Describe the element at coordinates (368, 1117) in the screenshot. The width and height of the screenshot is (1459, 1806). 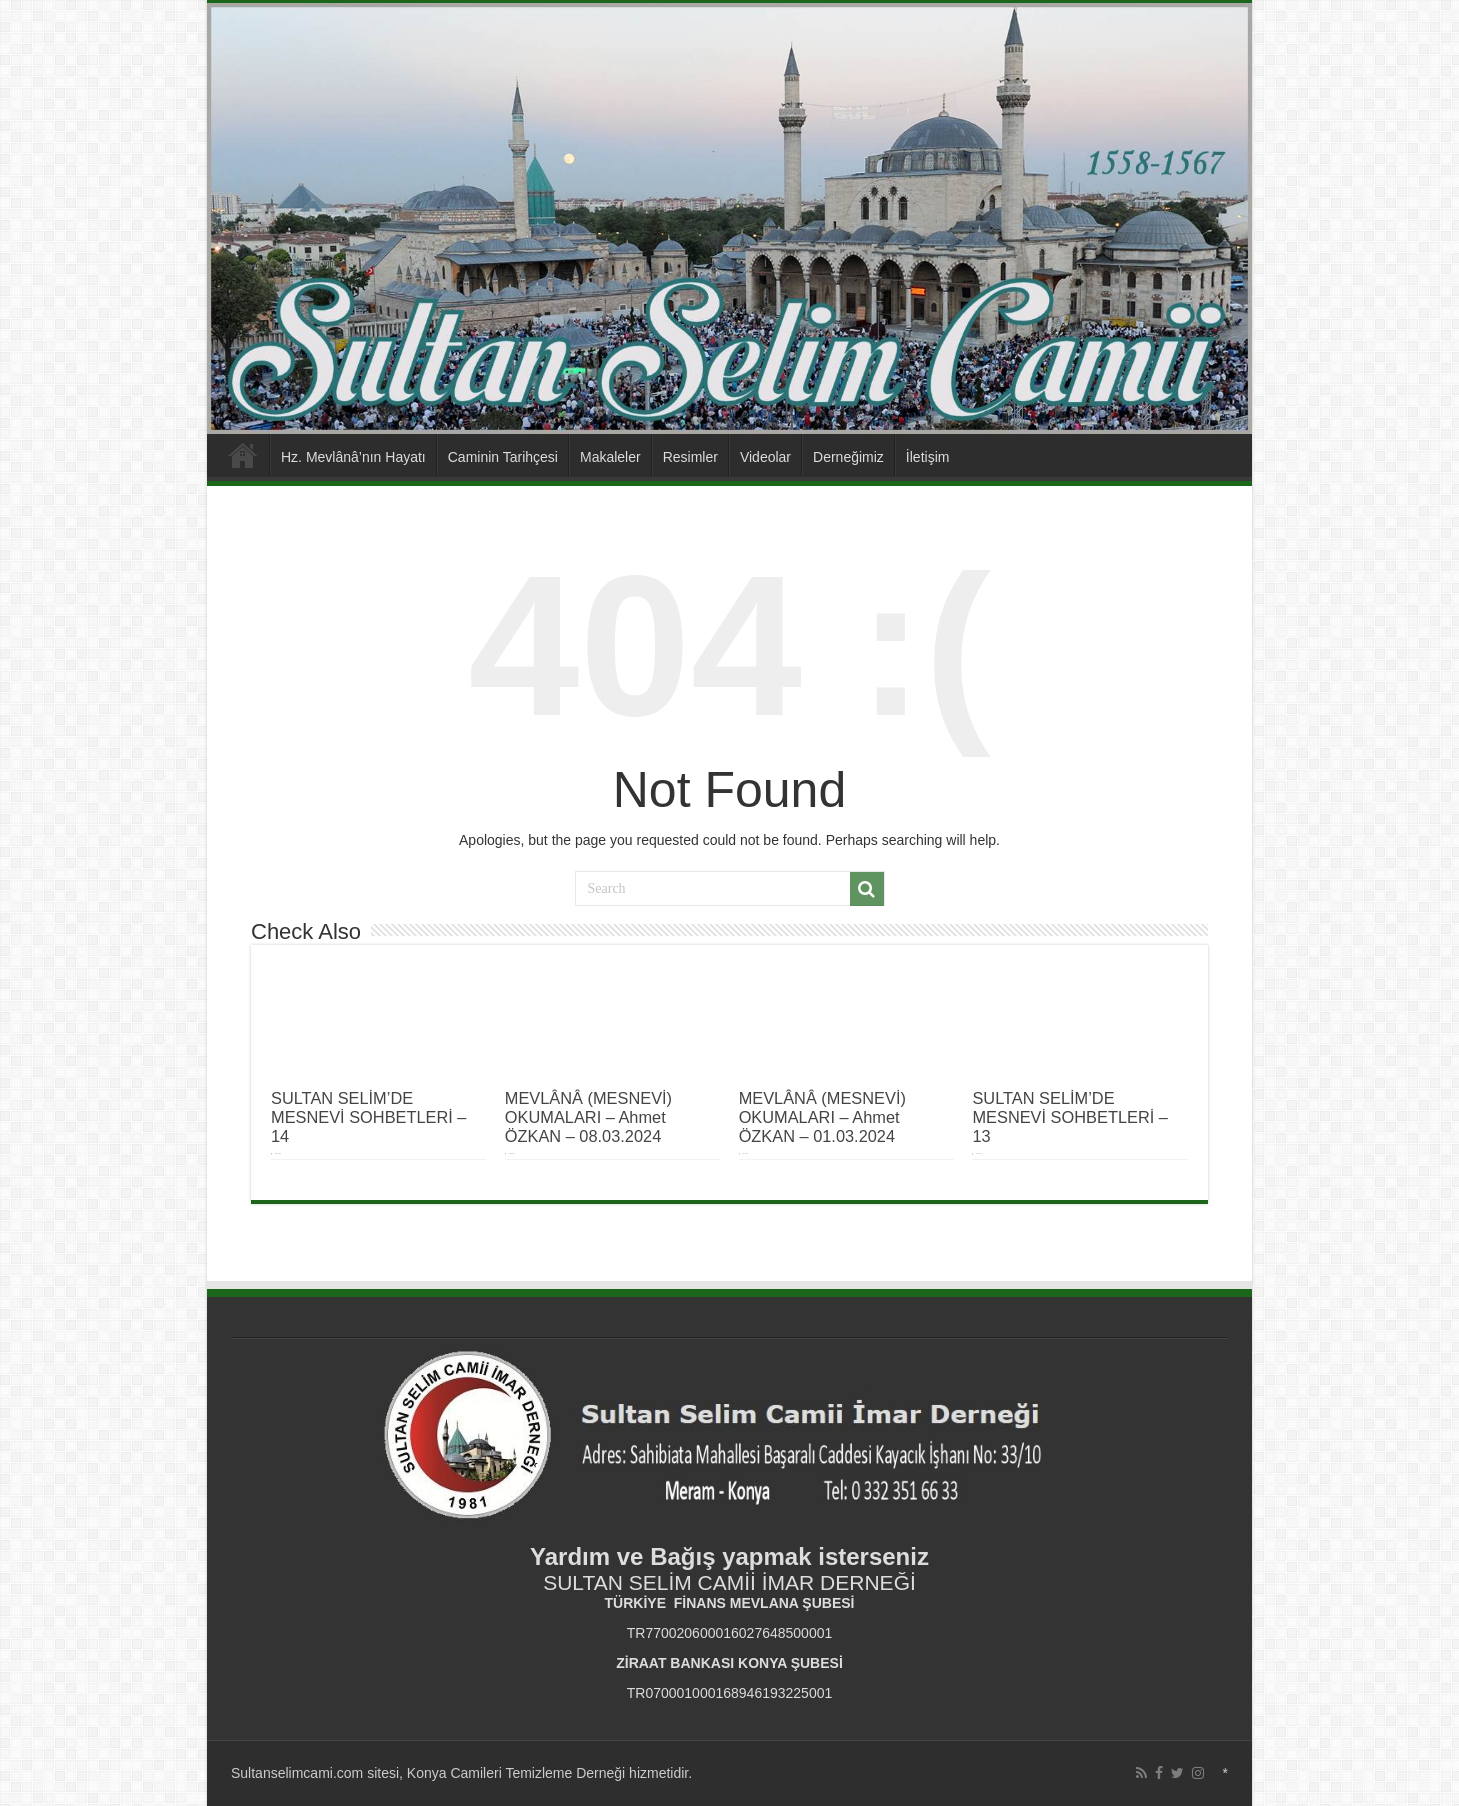
I see `SULTAN SELİM’DE MESNEVİ SOHBETLERİ – 14` at that location.